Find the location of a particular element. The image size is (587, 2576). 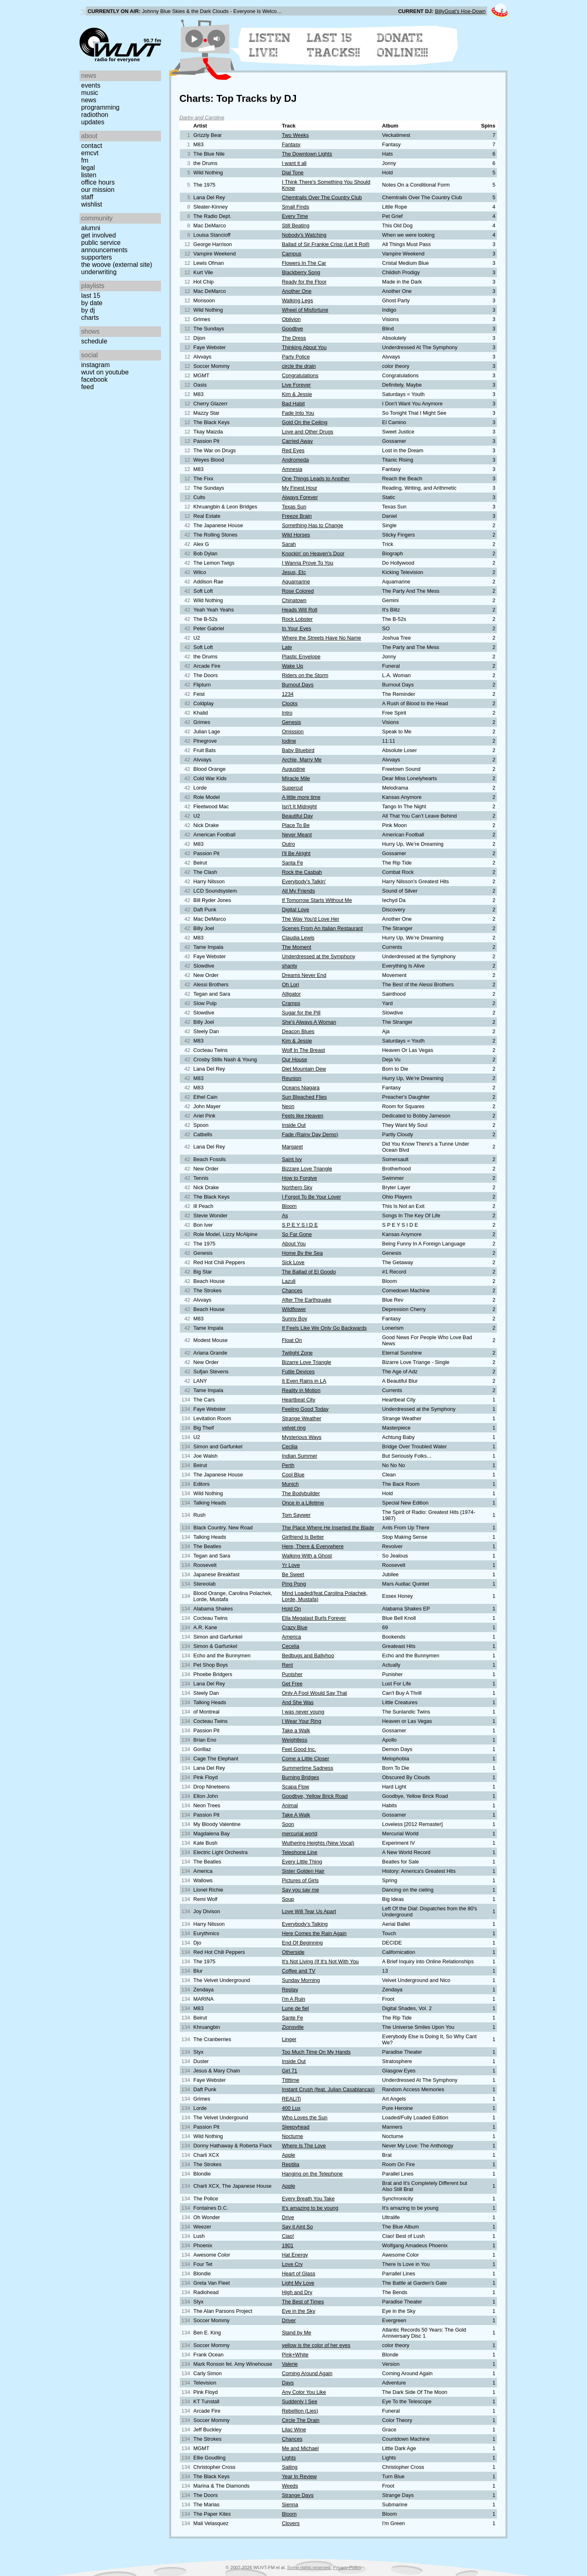

MIracle Mile is located at coordinates (296, 778).